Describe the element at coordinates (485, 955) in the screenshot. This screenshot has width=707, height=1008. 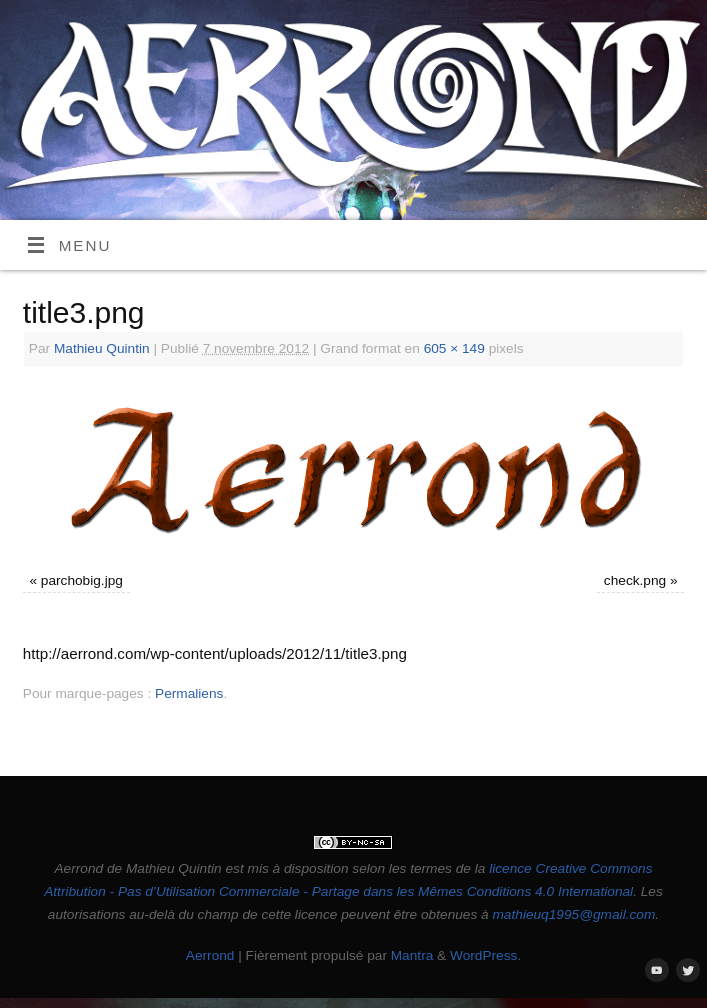
I see `WordPress.` at that location.